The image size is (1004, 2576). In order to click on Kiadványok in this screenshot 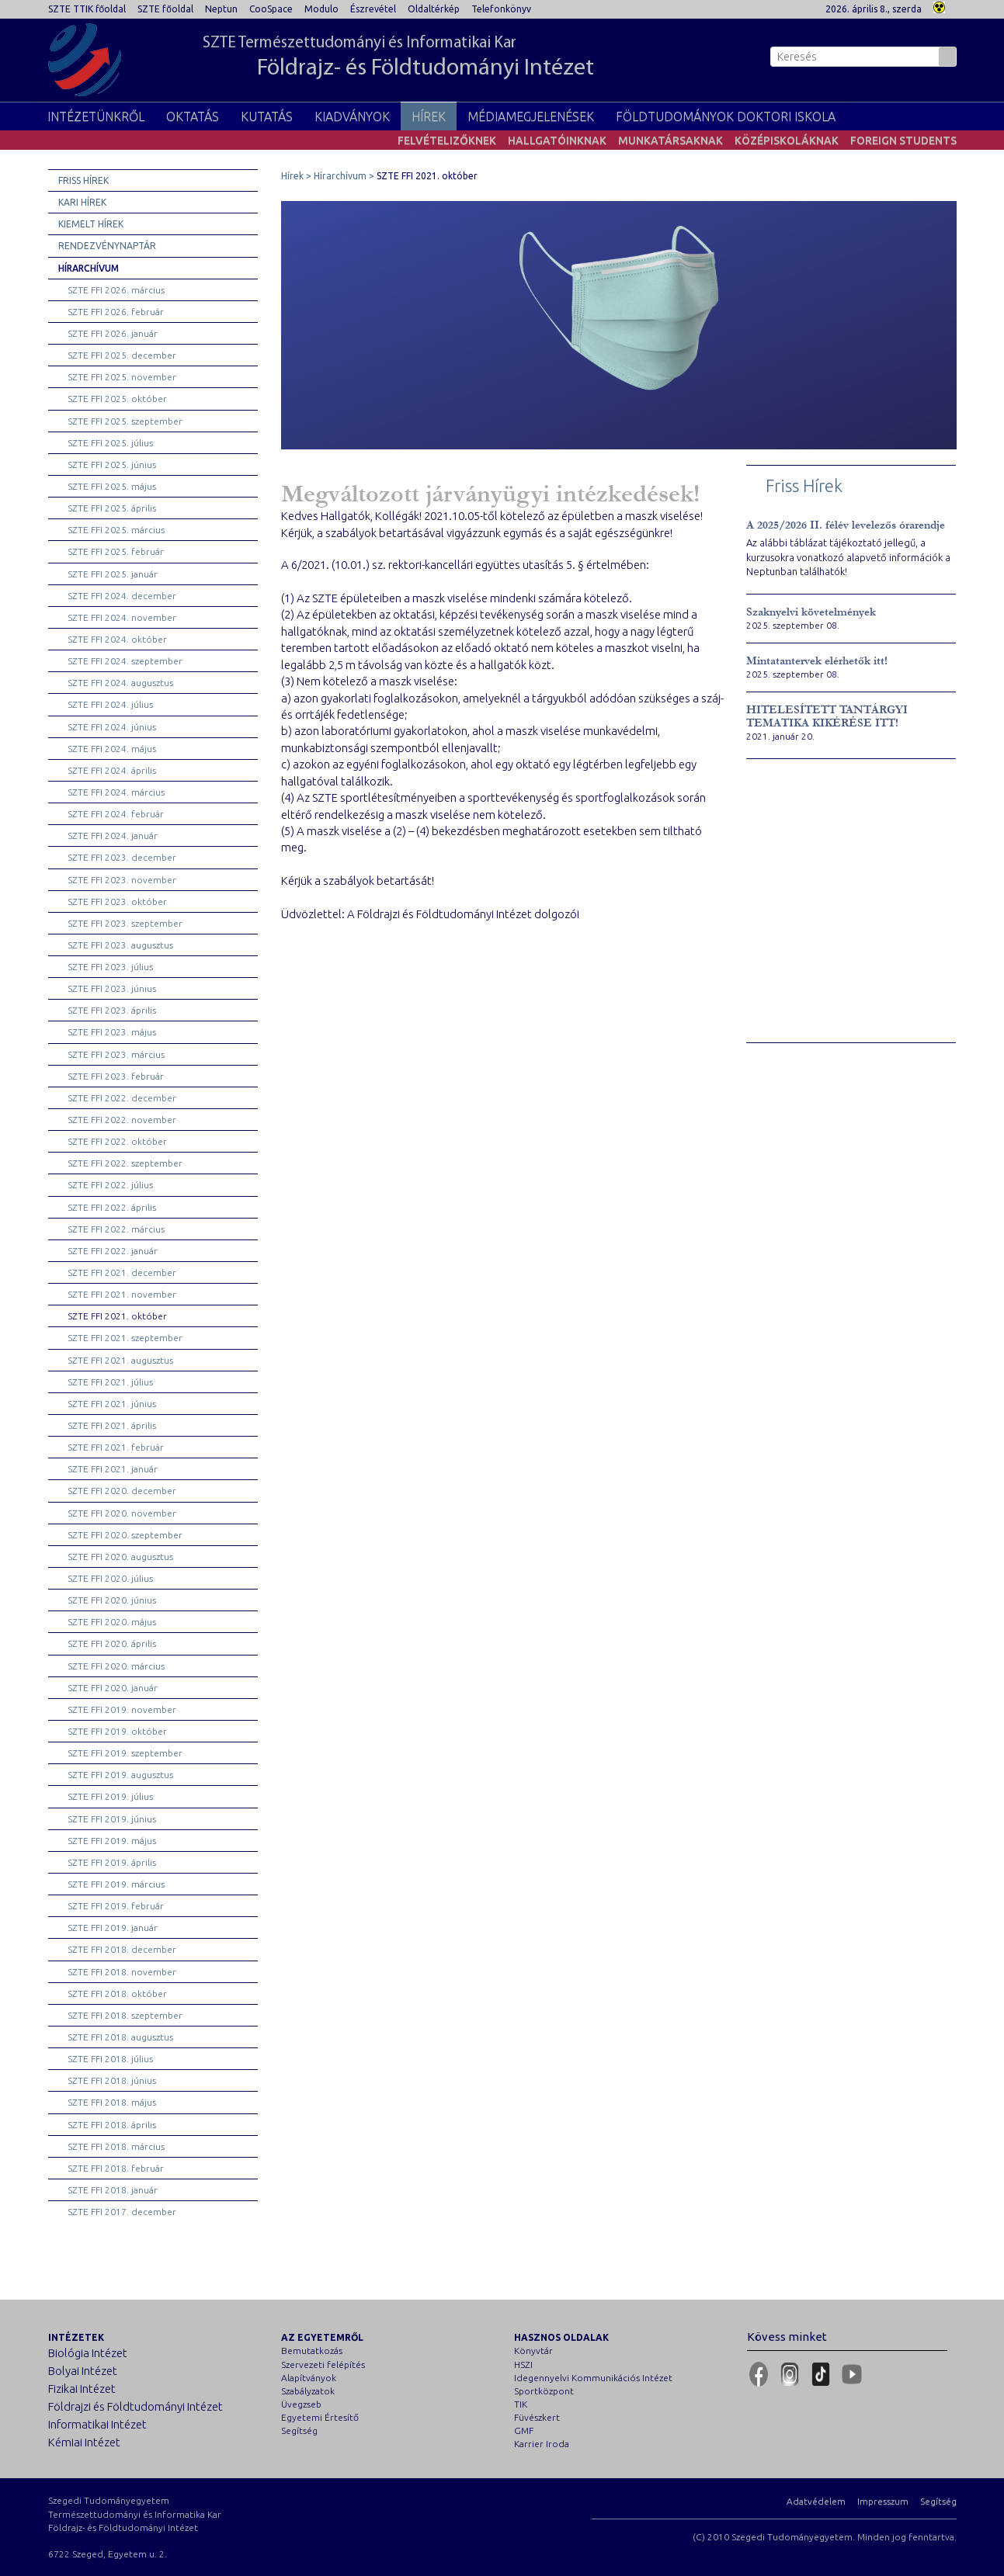, I will do `click(352, 116)`.